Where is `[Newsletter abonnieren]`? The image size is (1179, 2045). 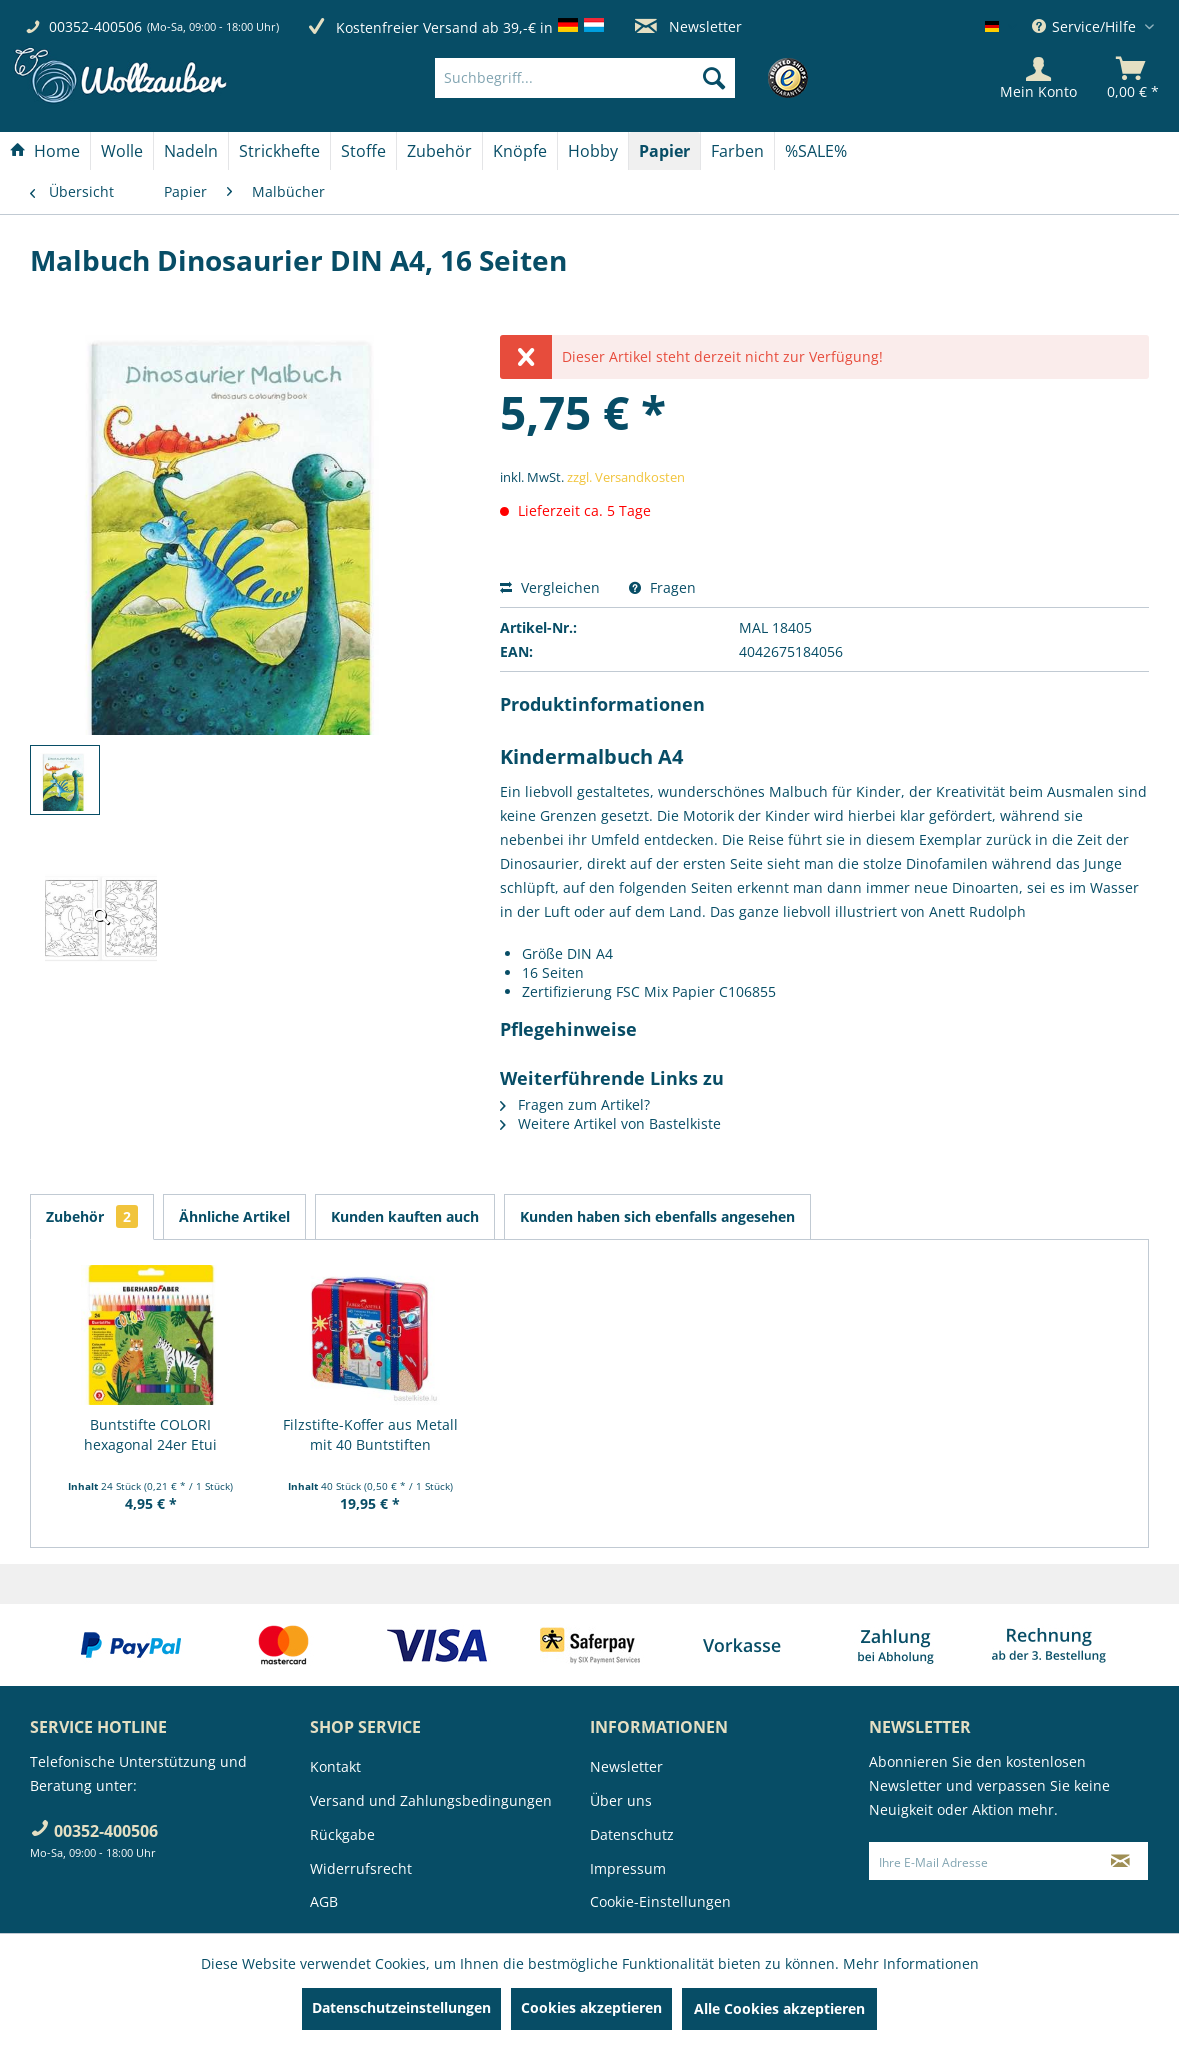 [Newsletter abonnieren] is located at coordinates (1120, 1861).